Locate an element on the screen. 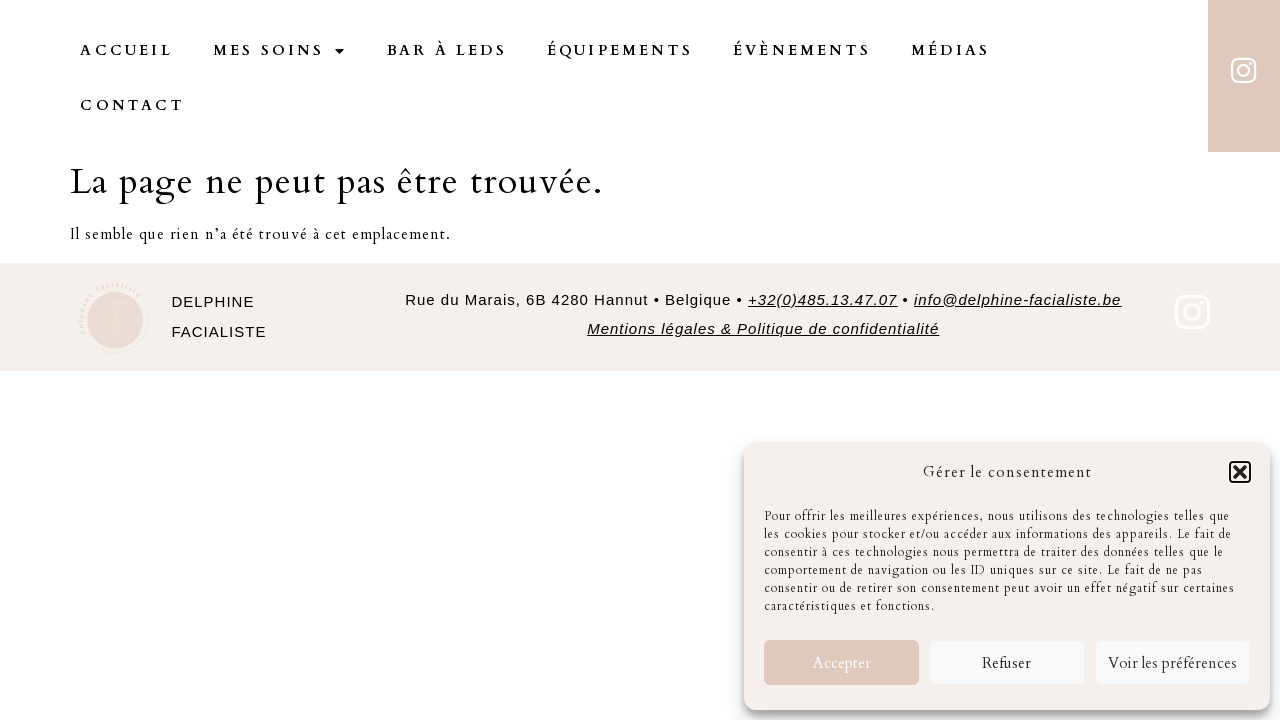  Accueil is located at coordinates (126, 50).